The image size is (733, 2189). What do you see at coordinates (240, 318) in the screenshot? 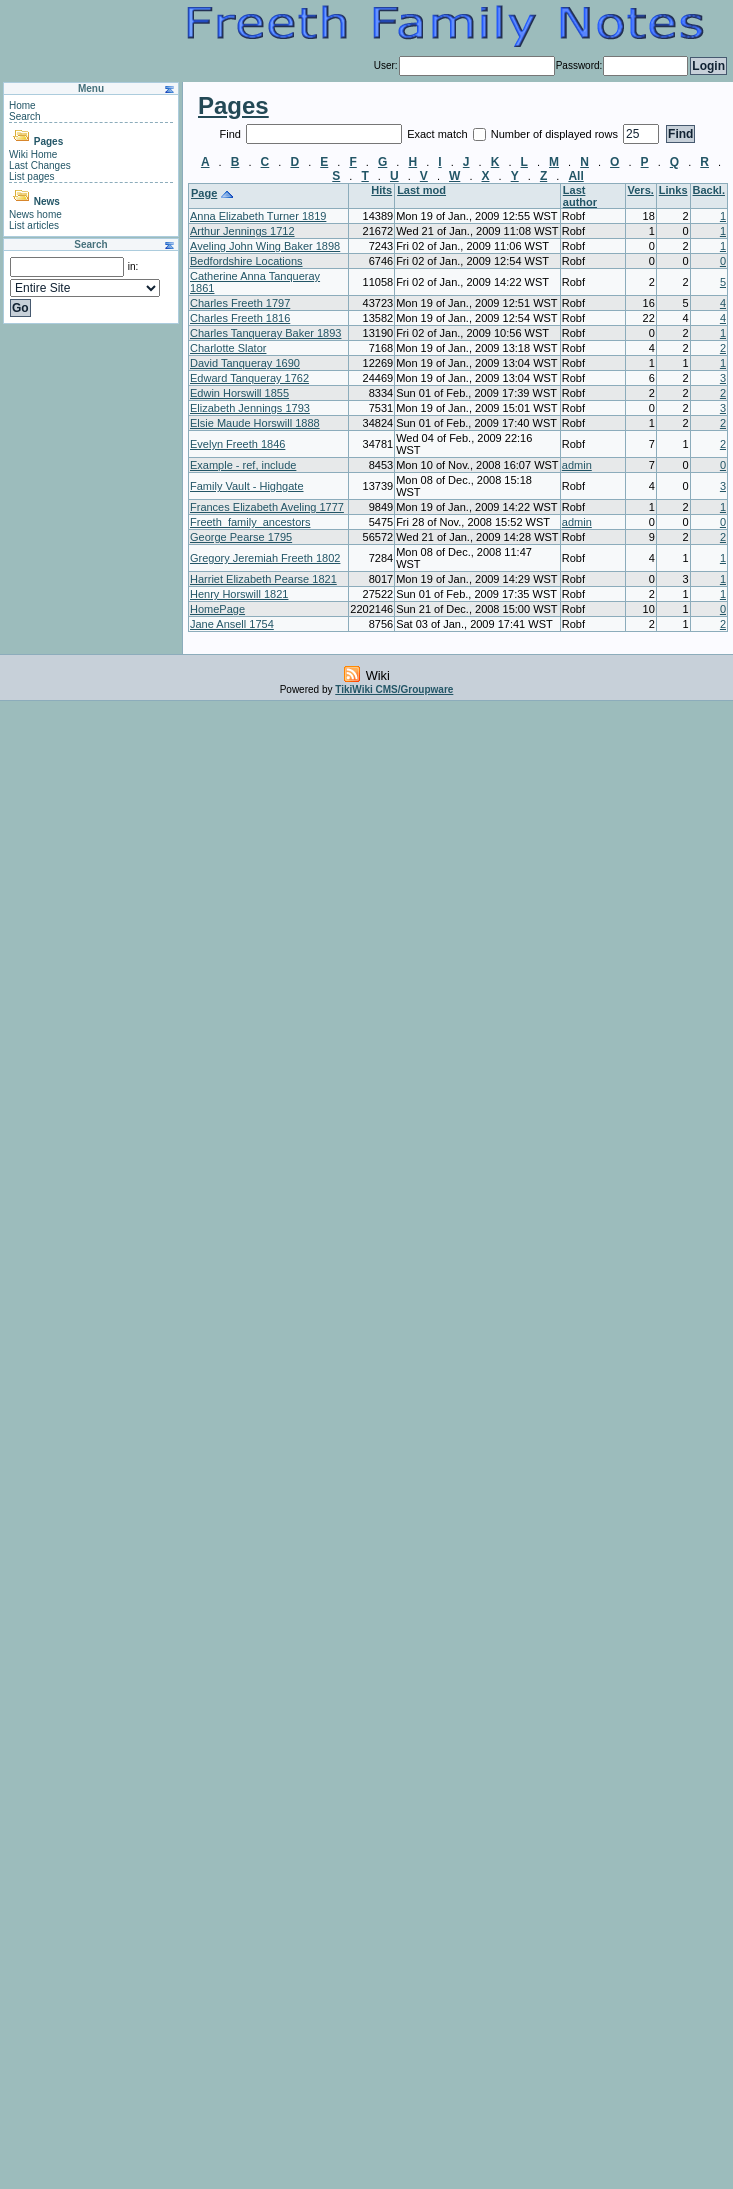
I see `Charles Freeth 1816` at bounding box center [240, 318].